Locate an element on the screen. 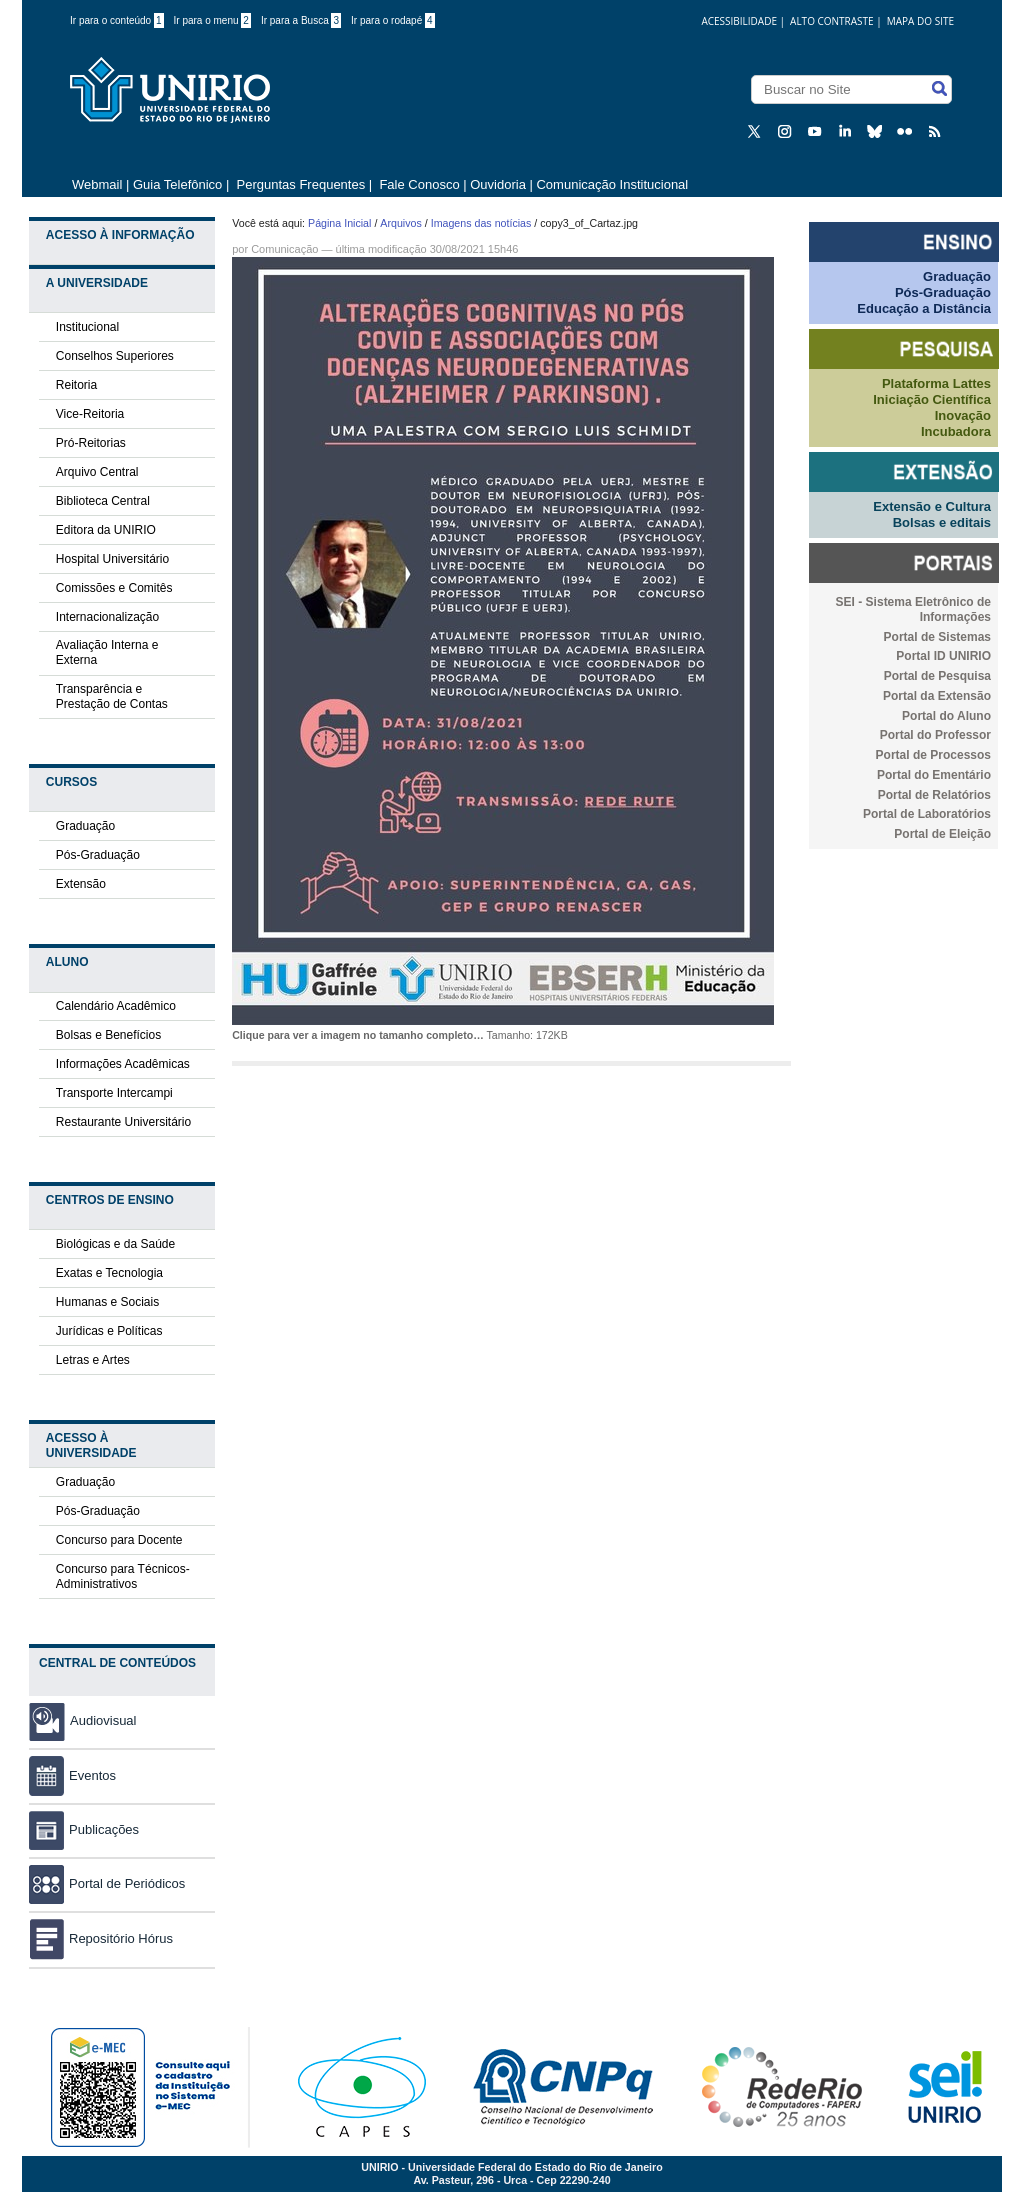 This screenshot has width=1024, height=2192. Guia Telefônico is located at coordinates (177, 184).